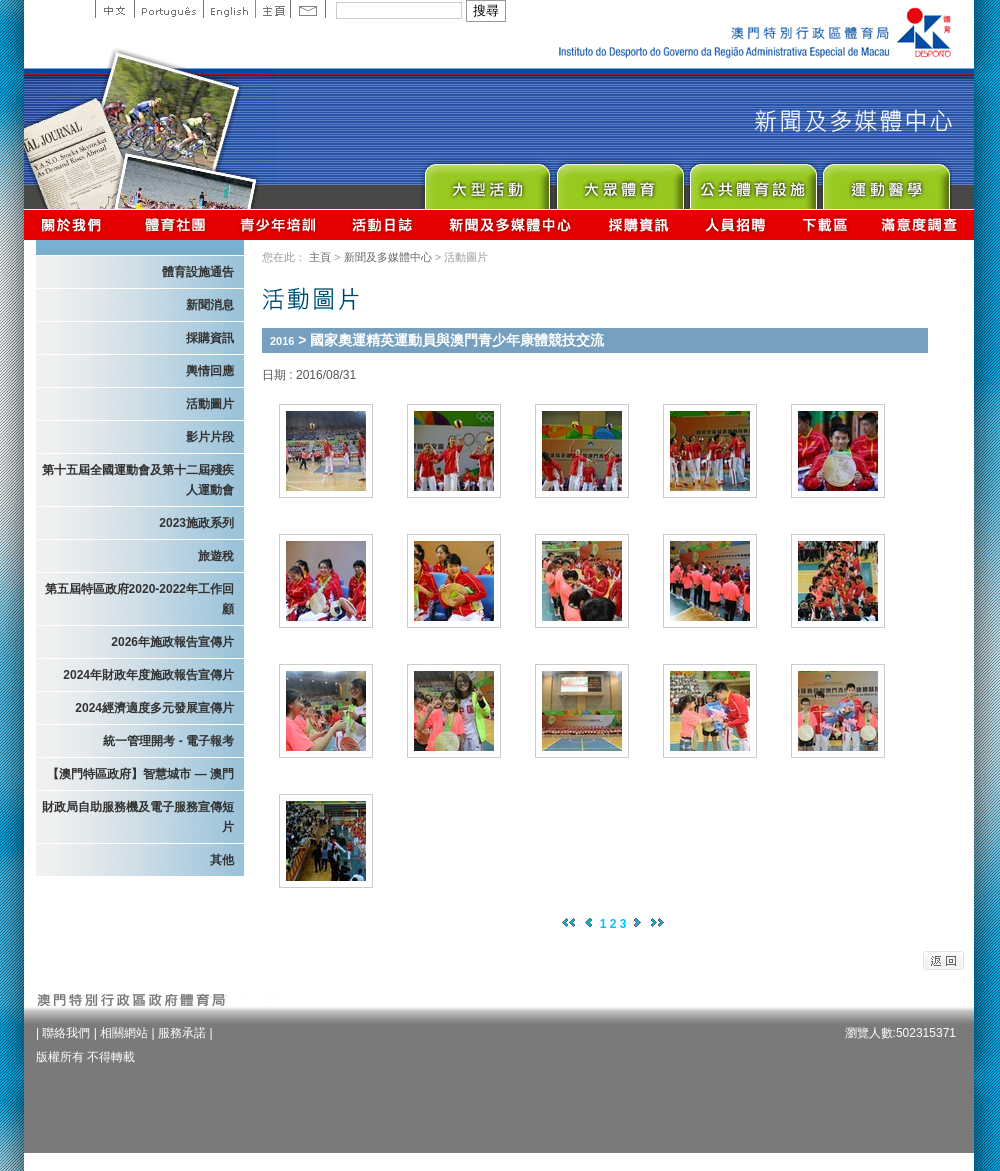  What do you see at coordinates (735, 224) in the screenshot?
I see `人員招聘` at bounding box center [735, 224].